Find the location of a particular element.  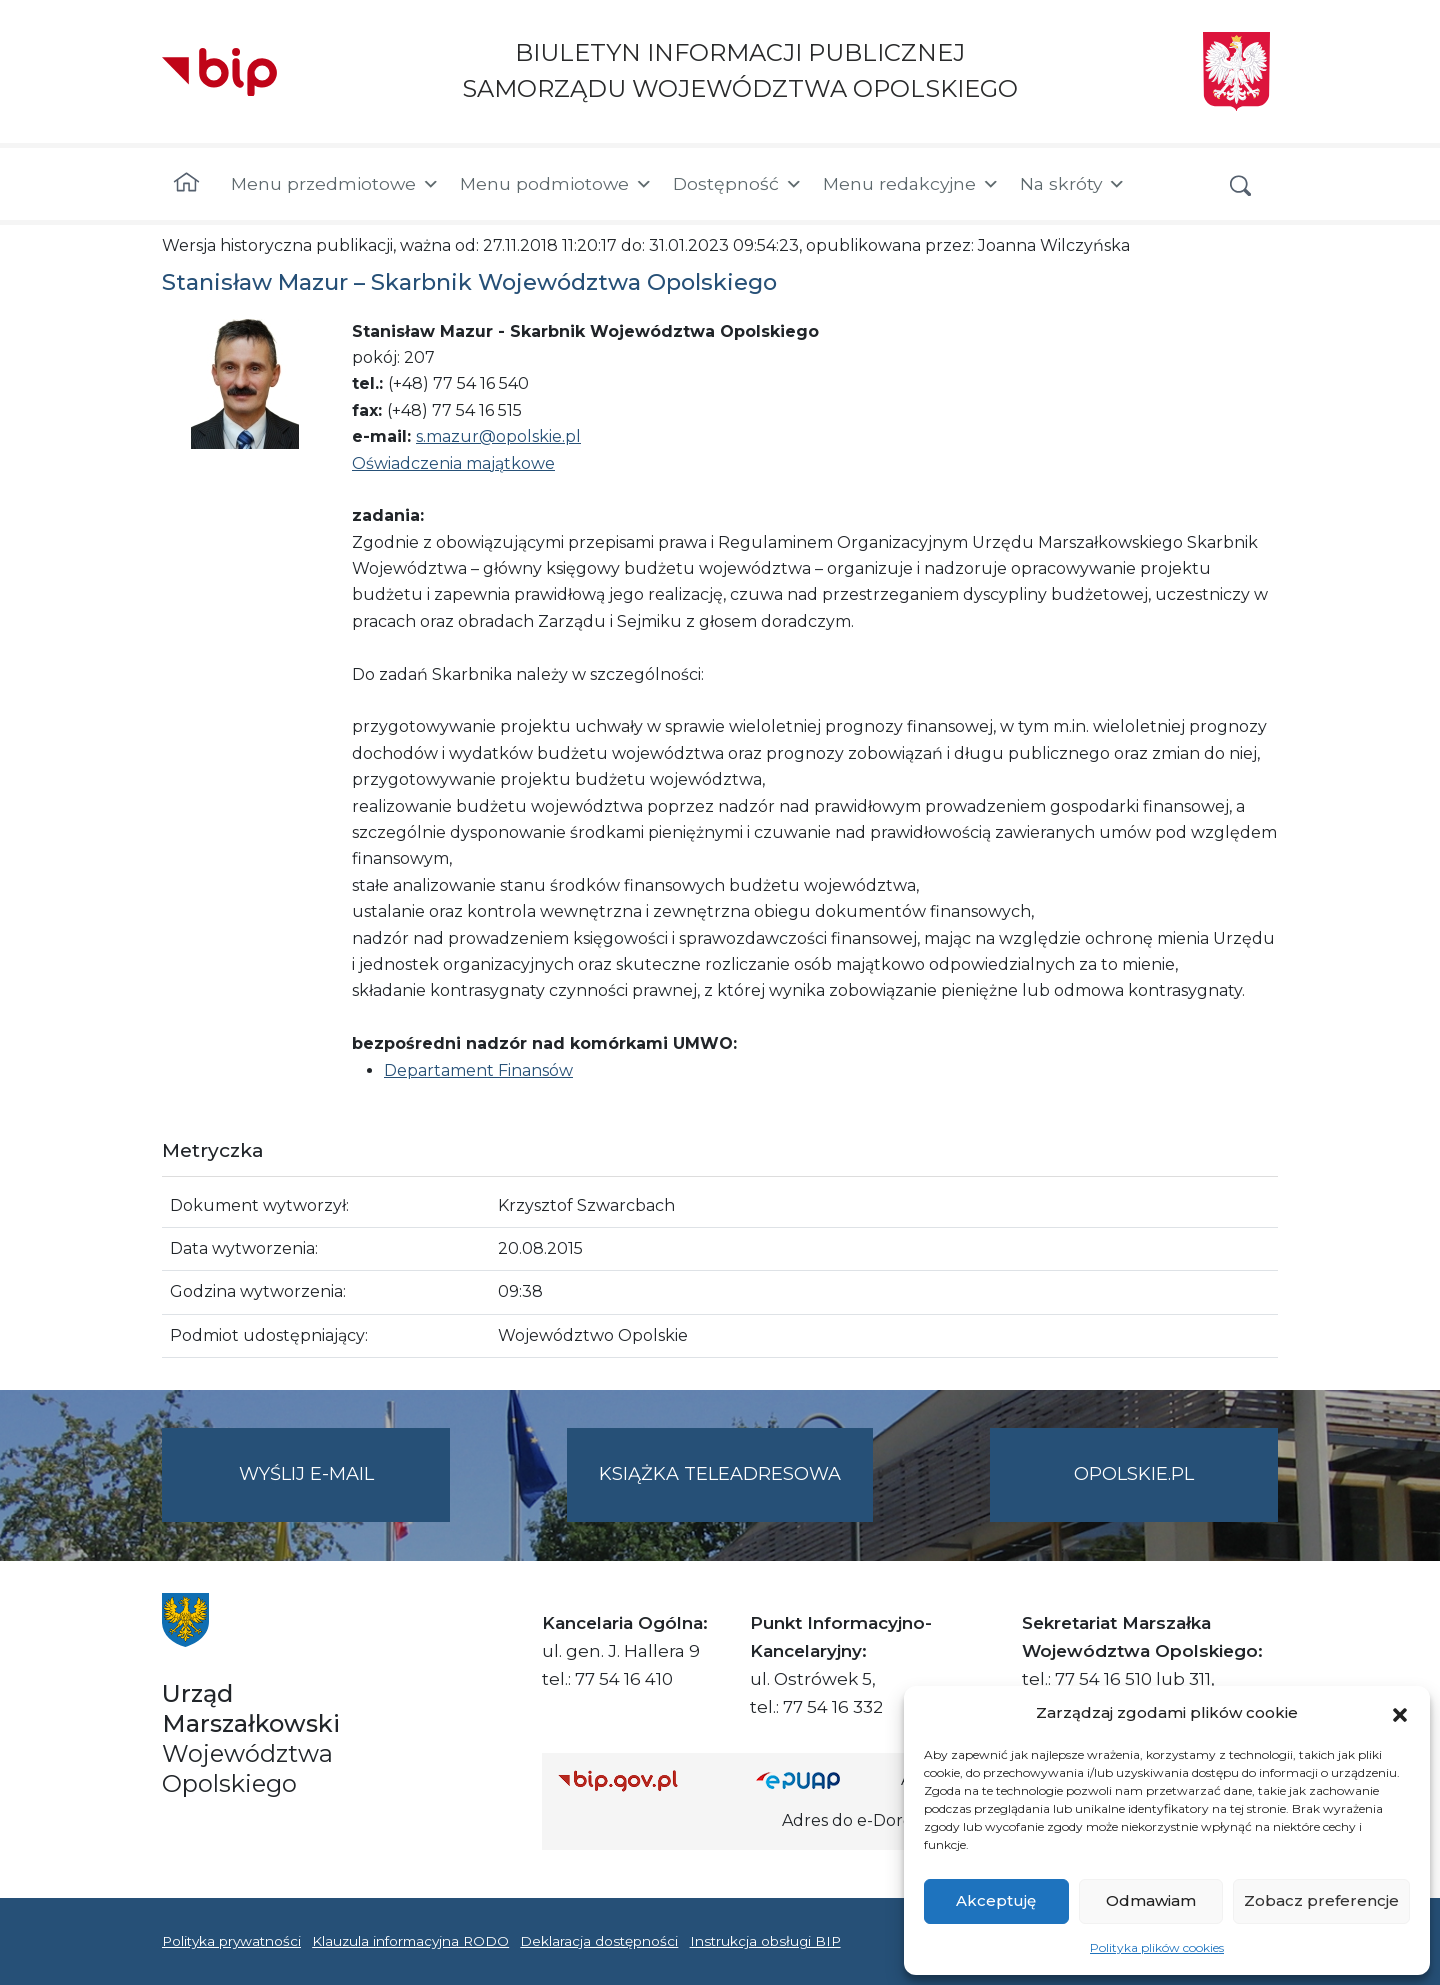

Klauzula informacyjna RODO is located at coordinates (410, 1941).